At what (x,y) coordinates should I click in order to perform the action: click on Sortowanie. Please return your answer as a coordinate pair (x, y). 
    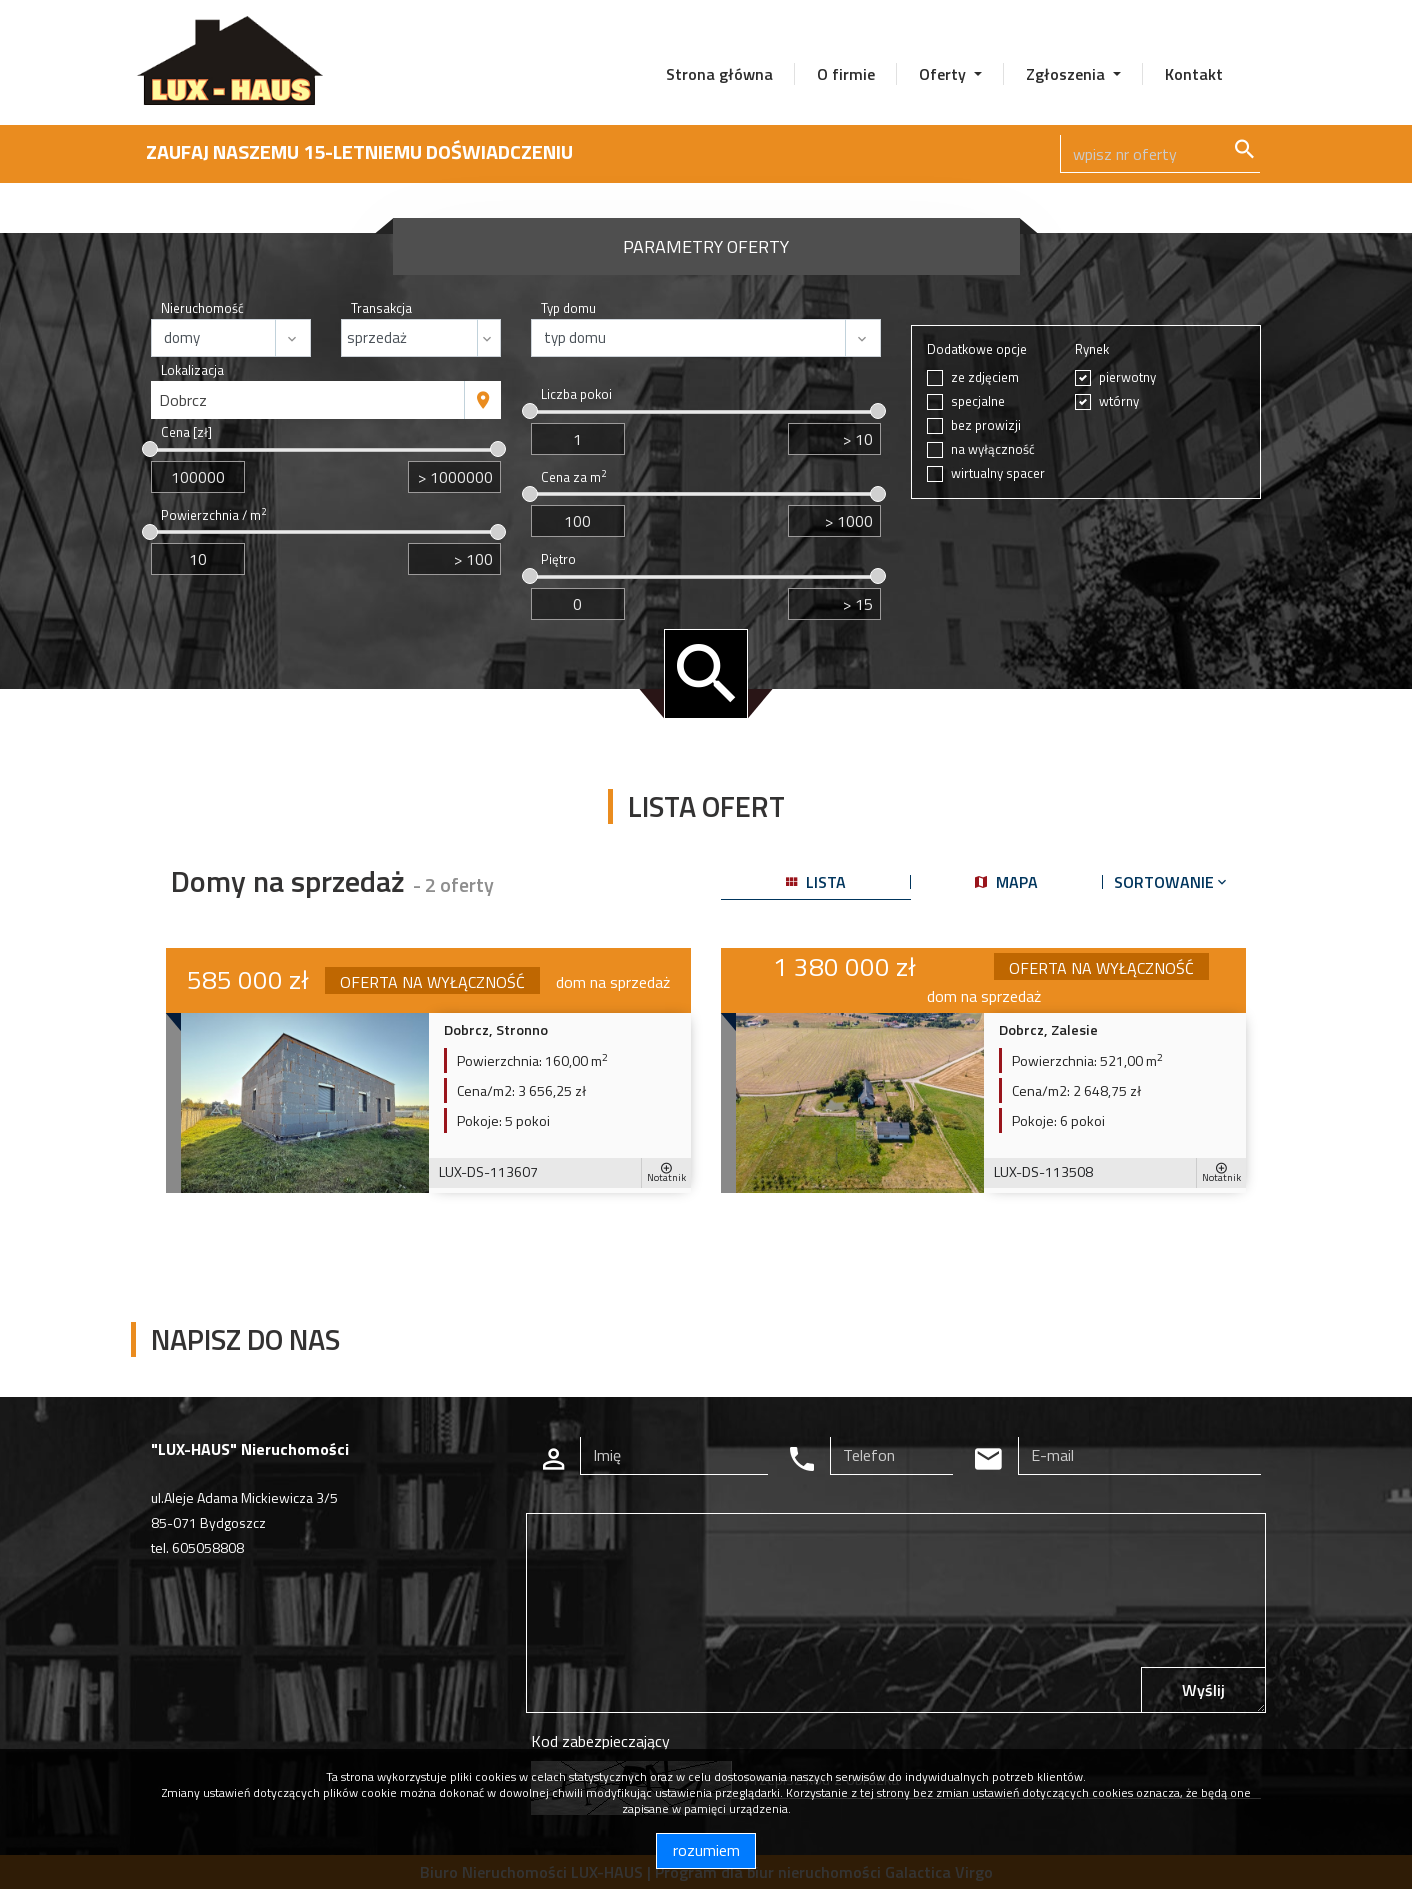
    Looking at the image, I should click on (1172, 882).